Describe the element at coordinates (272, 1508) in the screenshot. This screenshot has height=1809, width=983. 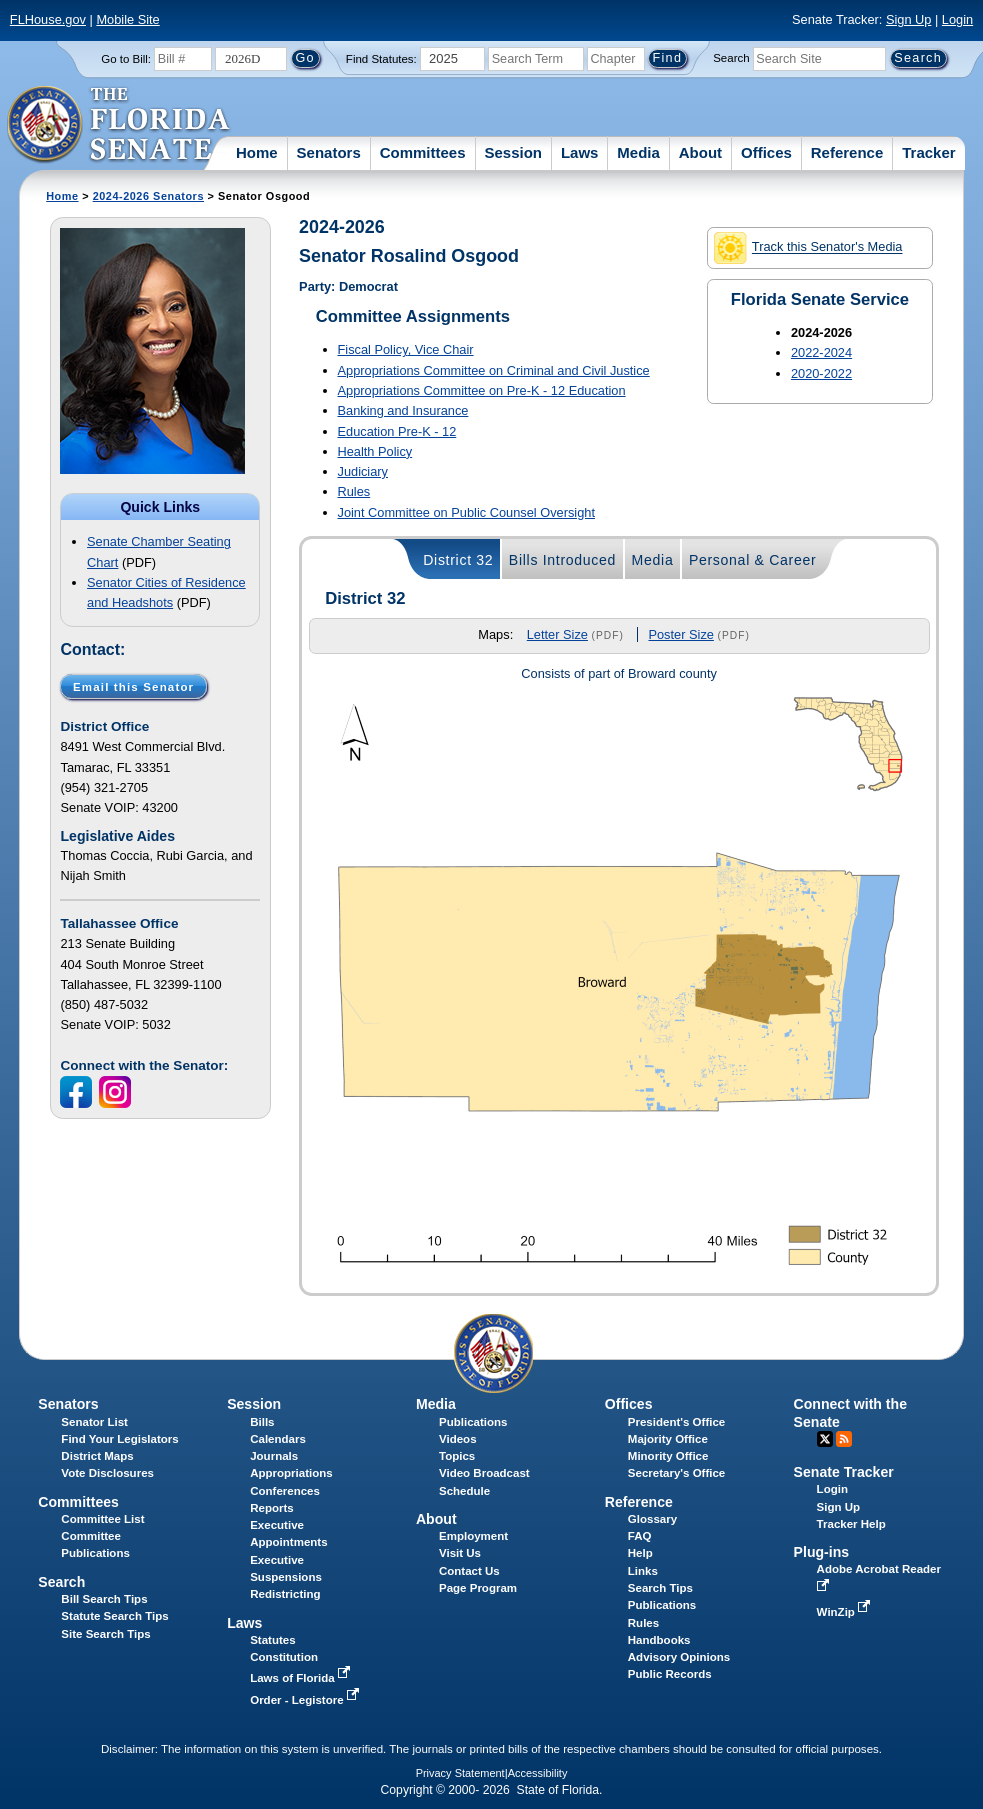
I see `Reports` at that location.